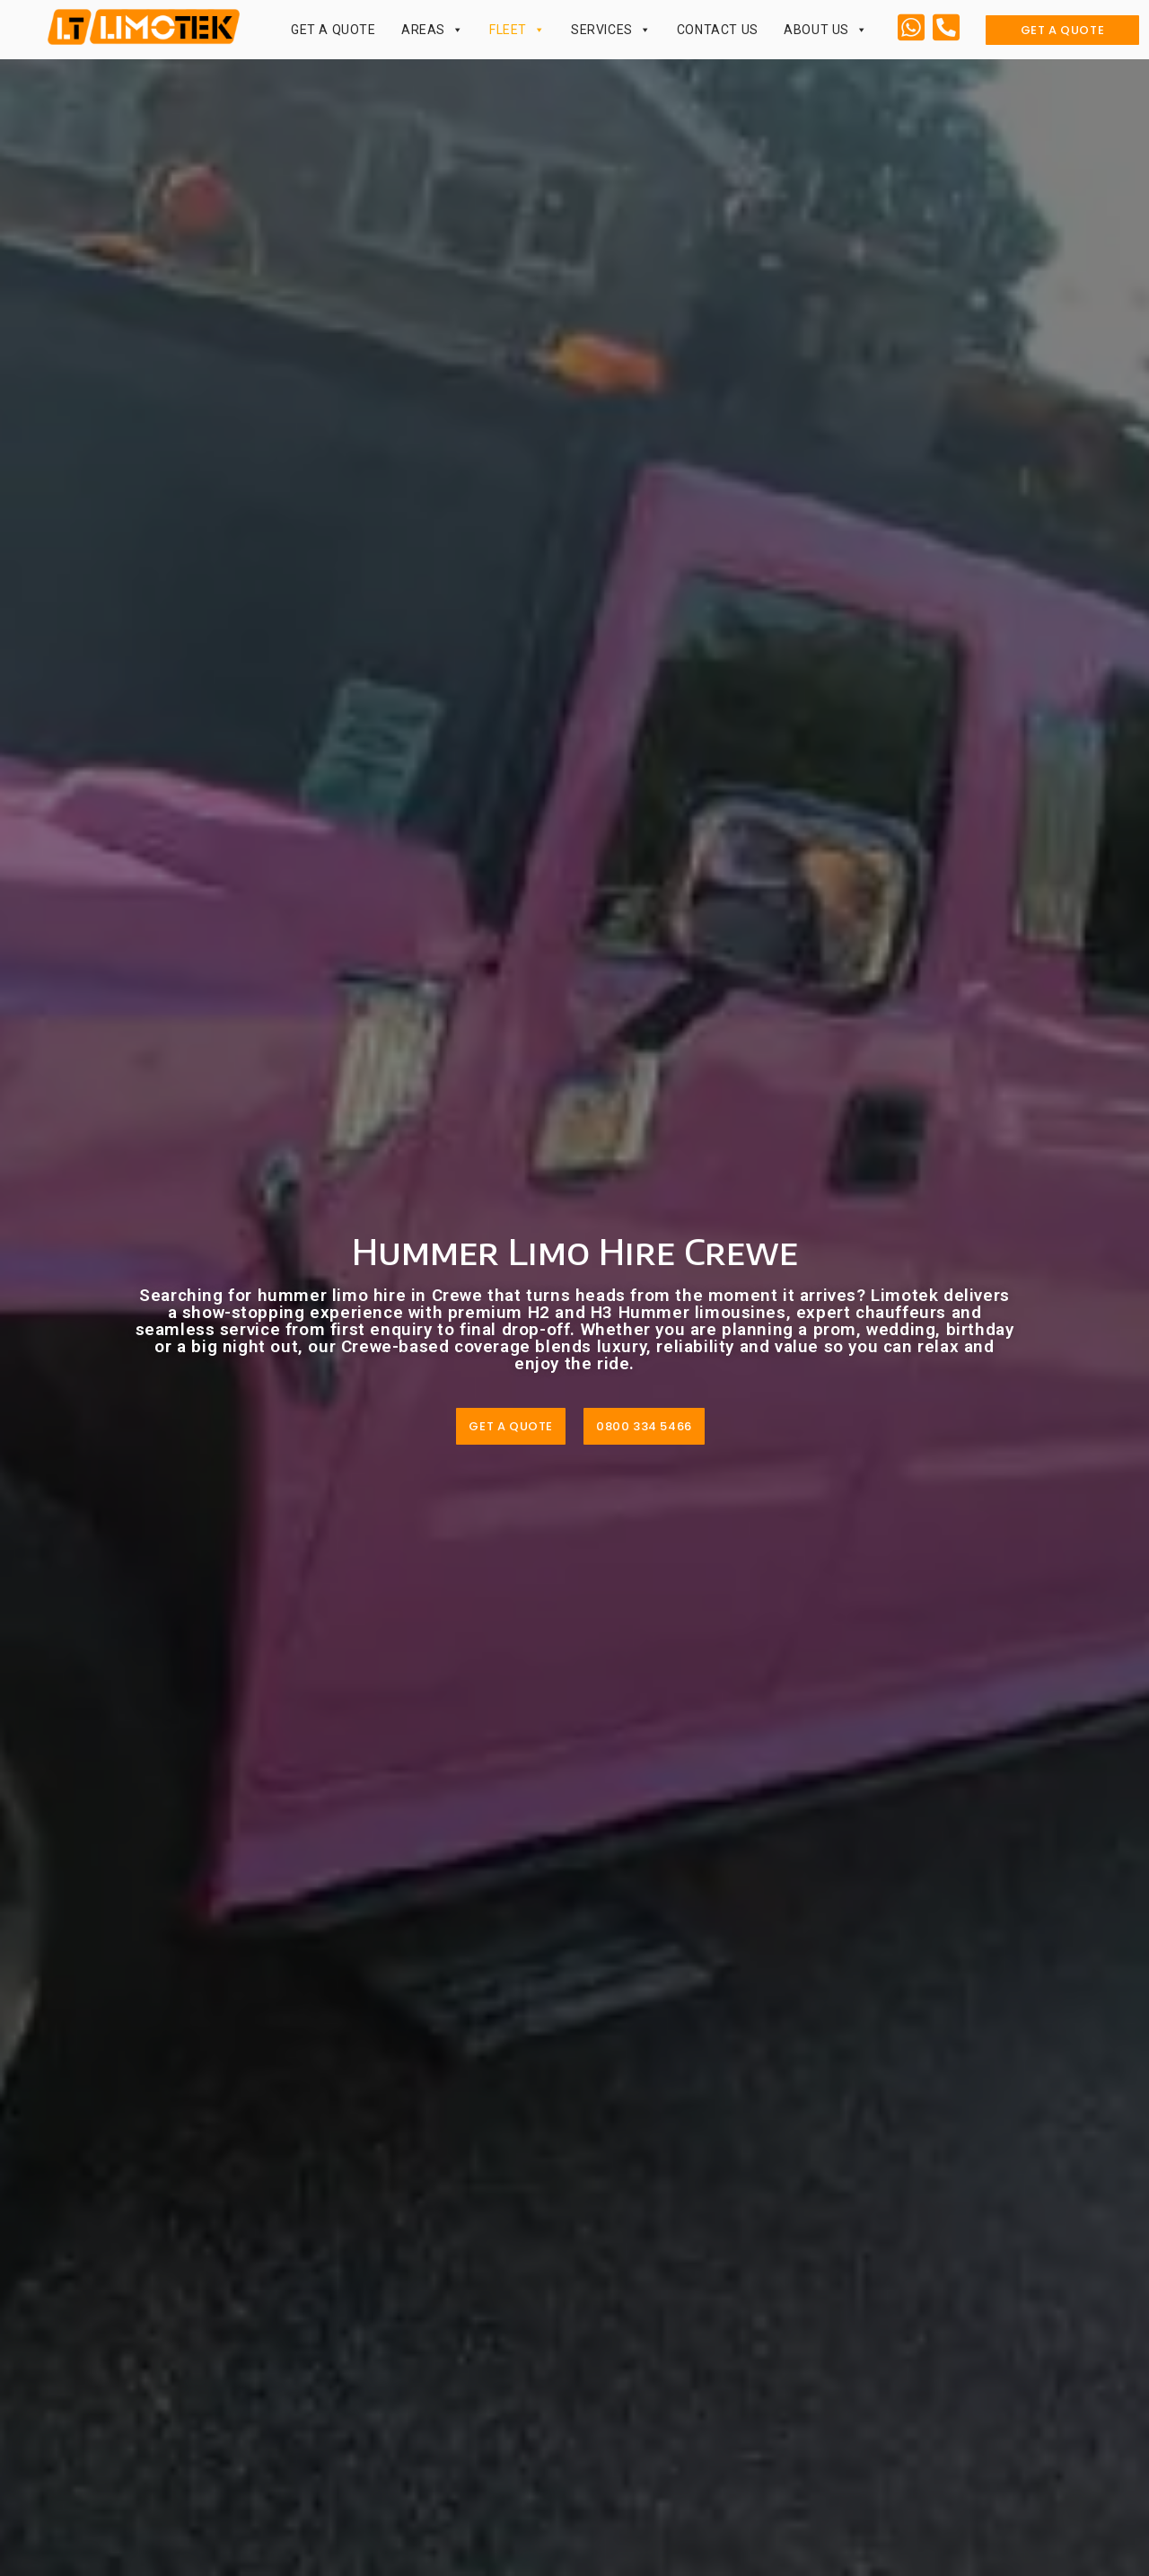 Image resolution: width=1149 pixels, height=2576 pixels. Describe the element at coordinates (825, 30) in the screenshot. I see `About Us` at that location.